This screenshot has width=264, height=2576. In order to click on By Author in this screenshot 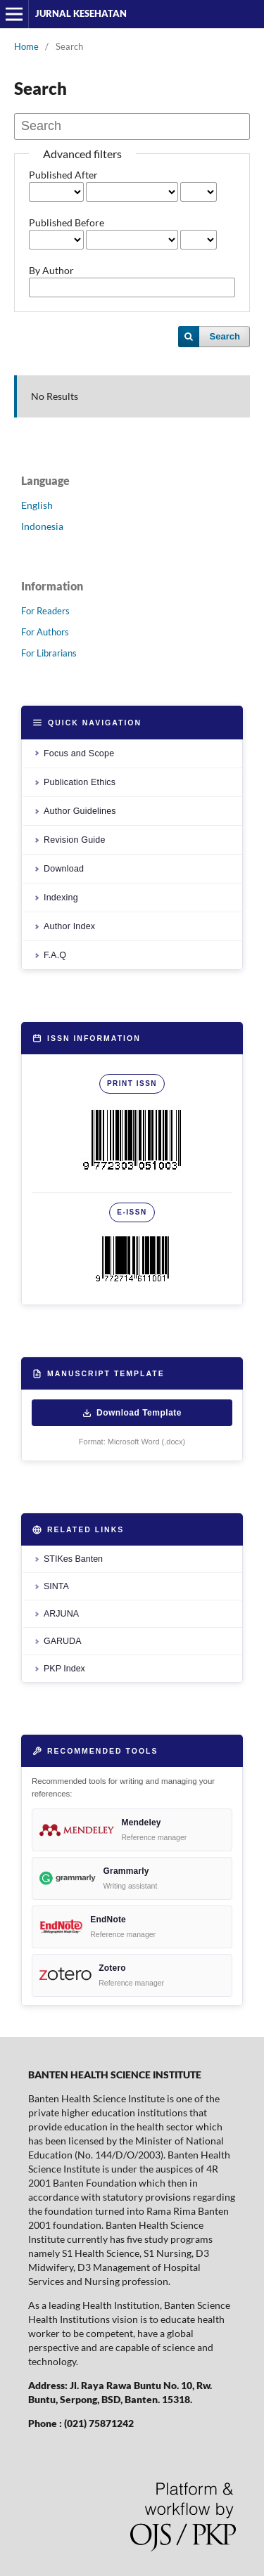, I will do `click(51, 270)`.